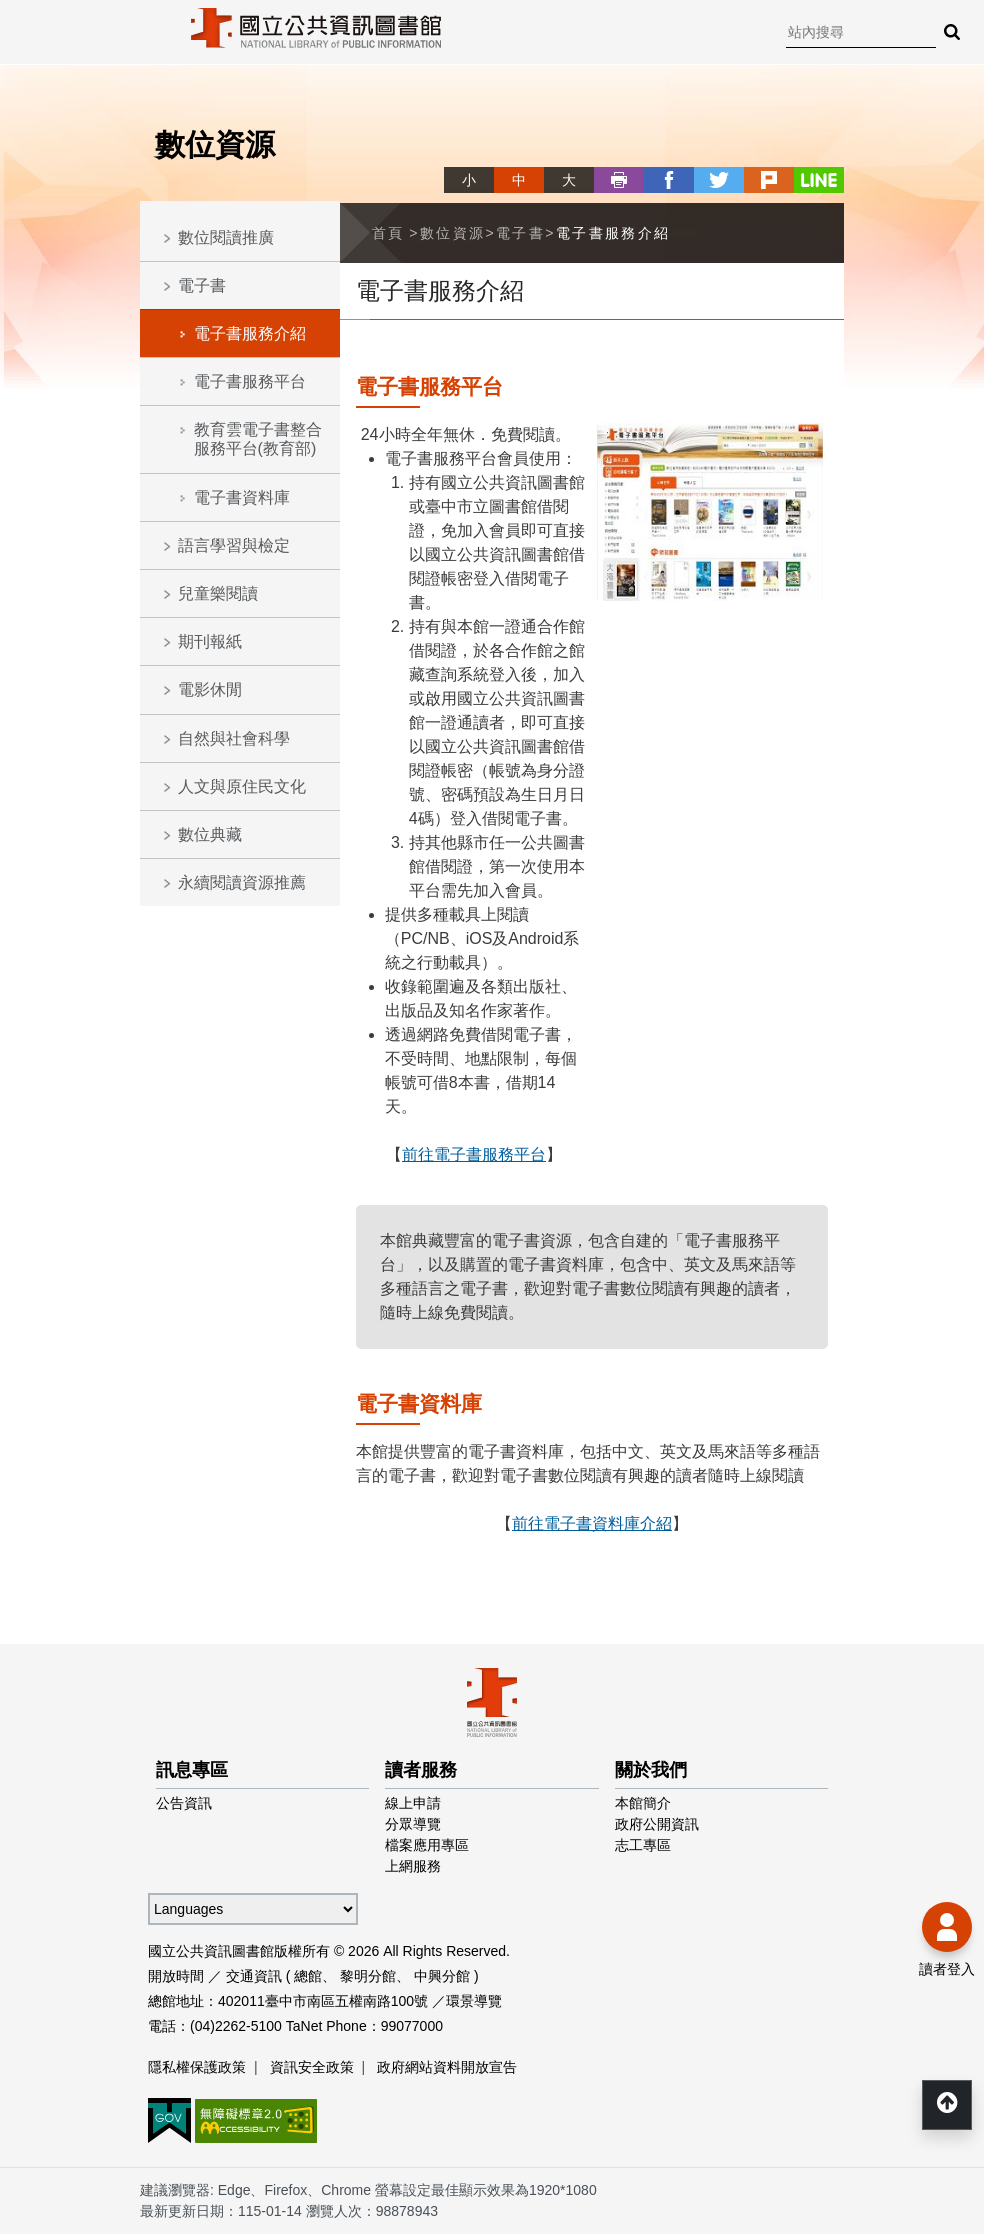  I want to click on 數位閱讀推廣, so click(226, 237).